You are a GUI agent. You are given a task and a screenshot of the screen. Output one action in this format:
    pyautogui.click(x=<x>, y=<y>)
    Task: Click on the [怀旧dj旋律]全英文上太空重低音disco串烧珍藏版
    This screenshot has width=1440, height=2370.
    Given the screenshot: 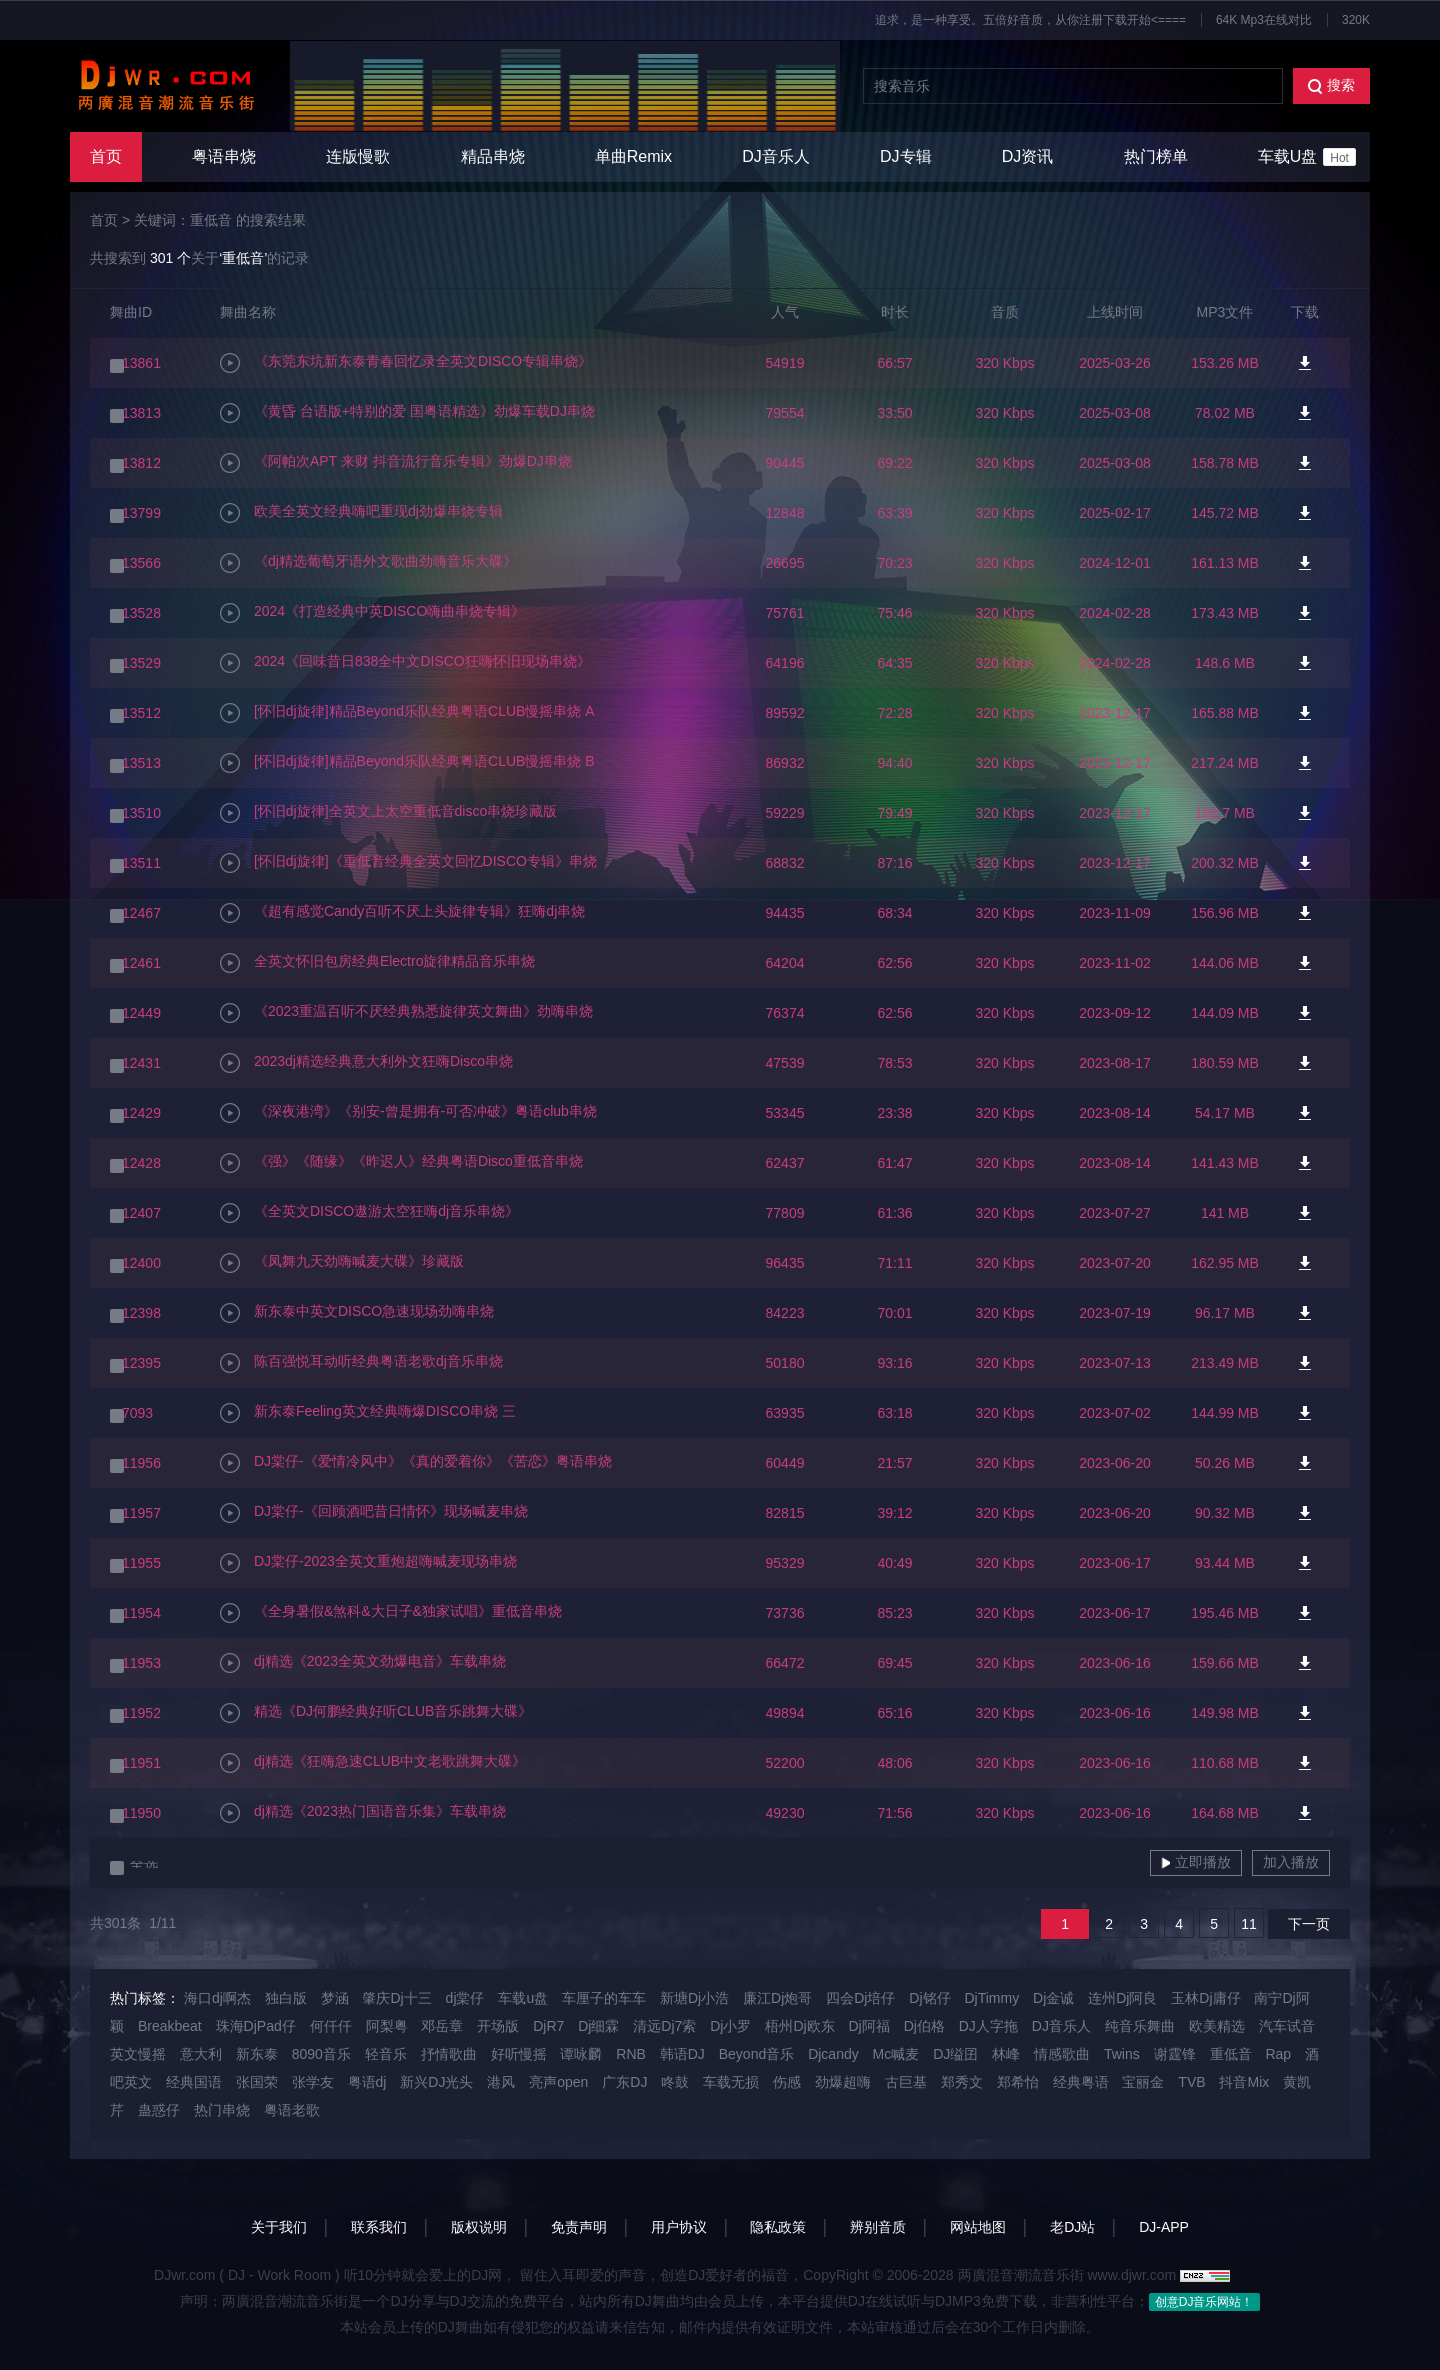 What is the action you would take?
    pyautogui.click(x=388, y=813)
    